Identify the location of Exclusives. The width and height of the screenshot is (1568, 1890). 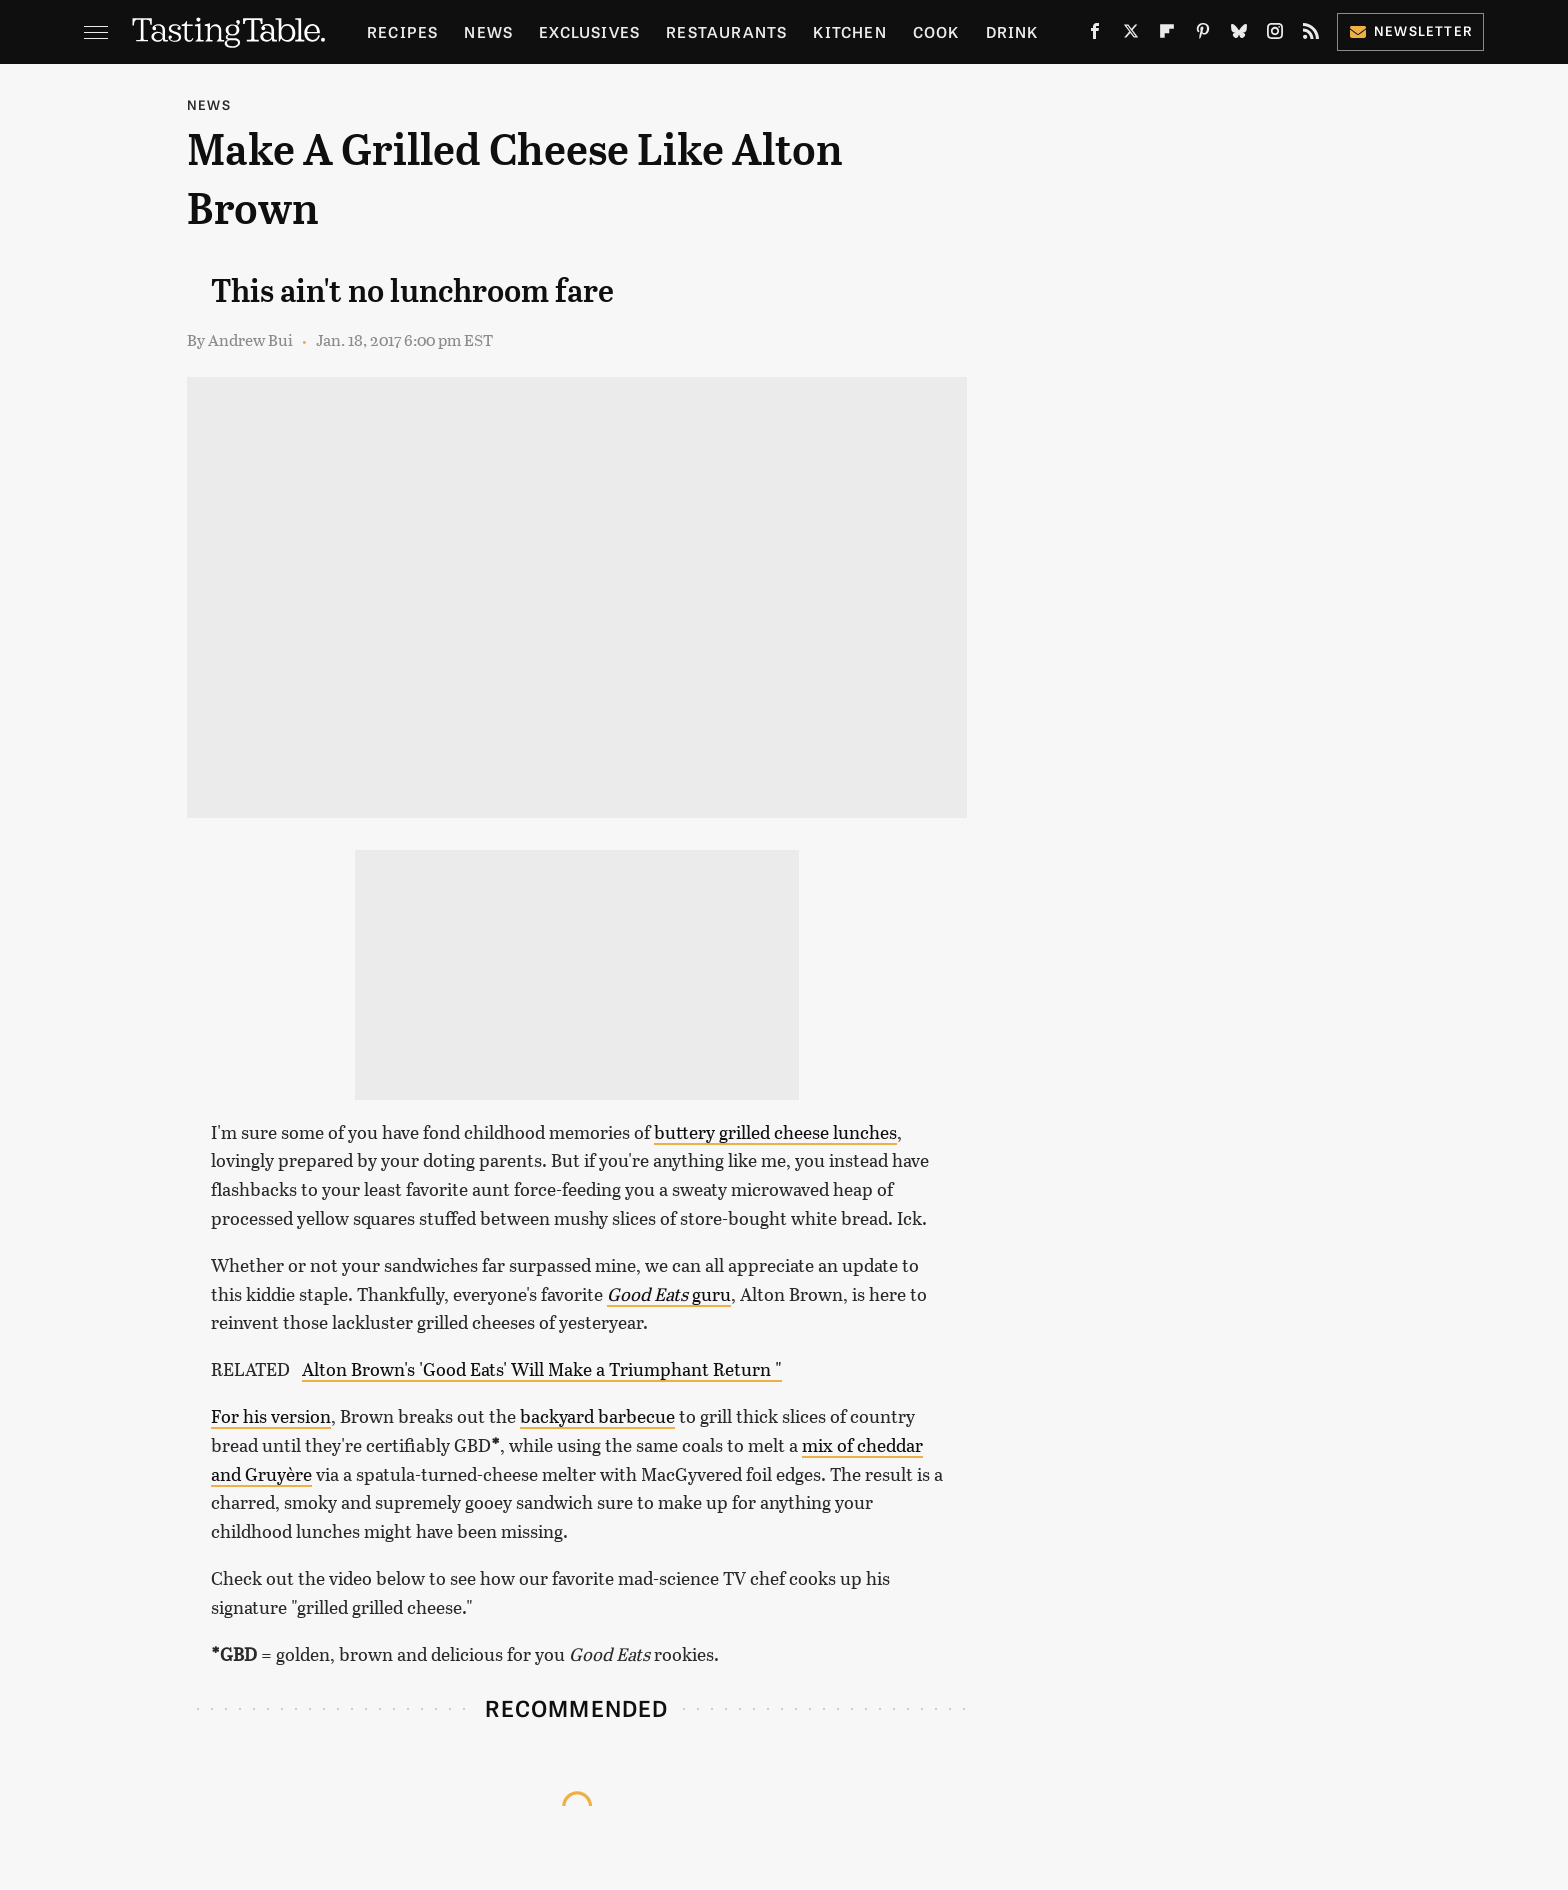
(589, 31).